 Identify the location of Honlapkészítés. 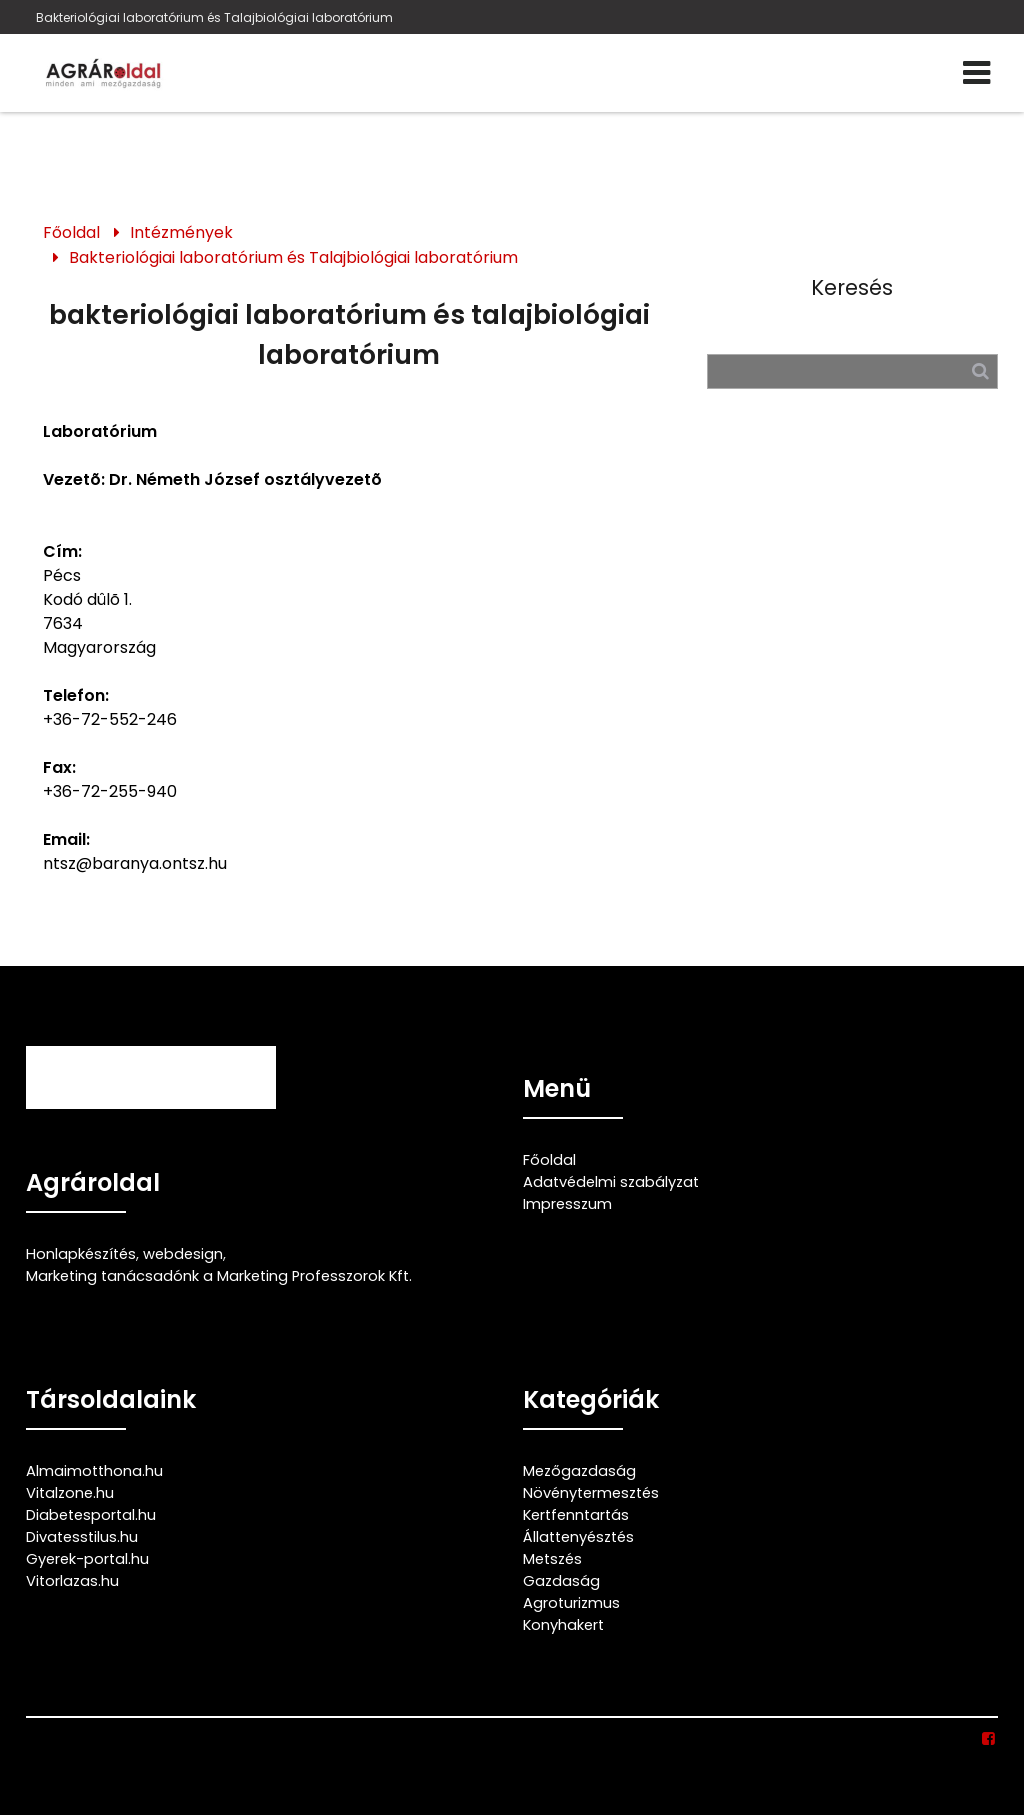
(81, 1254).